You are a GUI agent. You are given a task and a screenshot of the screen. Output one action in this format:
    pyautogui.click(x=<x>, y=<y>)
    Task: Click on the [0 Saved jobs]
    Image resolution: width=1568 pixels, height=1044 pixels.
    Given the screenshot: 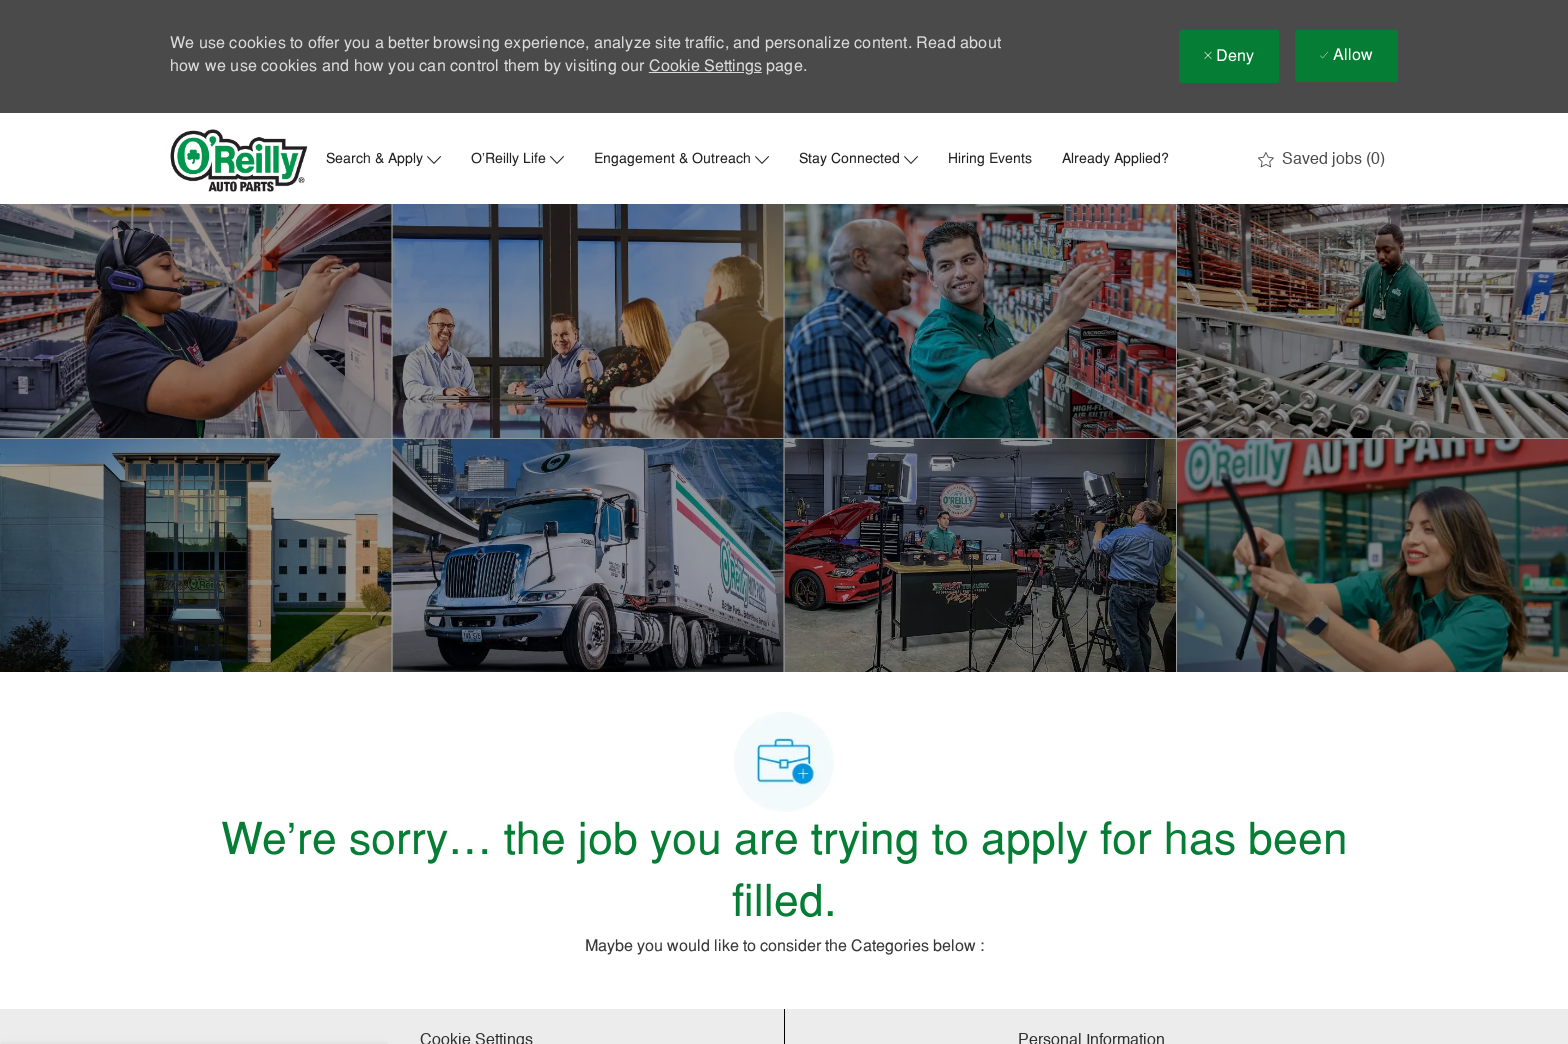 What is the action you would take?
    pyautogui.click(x=1321, y=160)
    